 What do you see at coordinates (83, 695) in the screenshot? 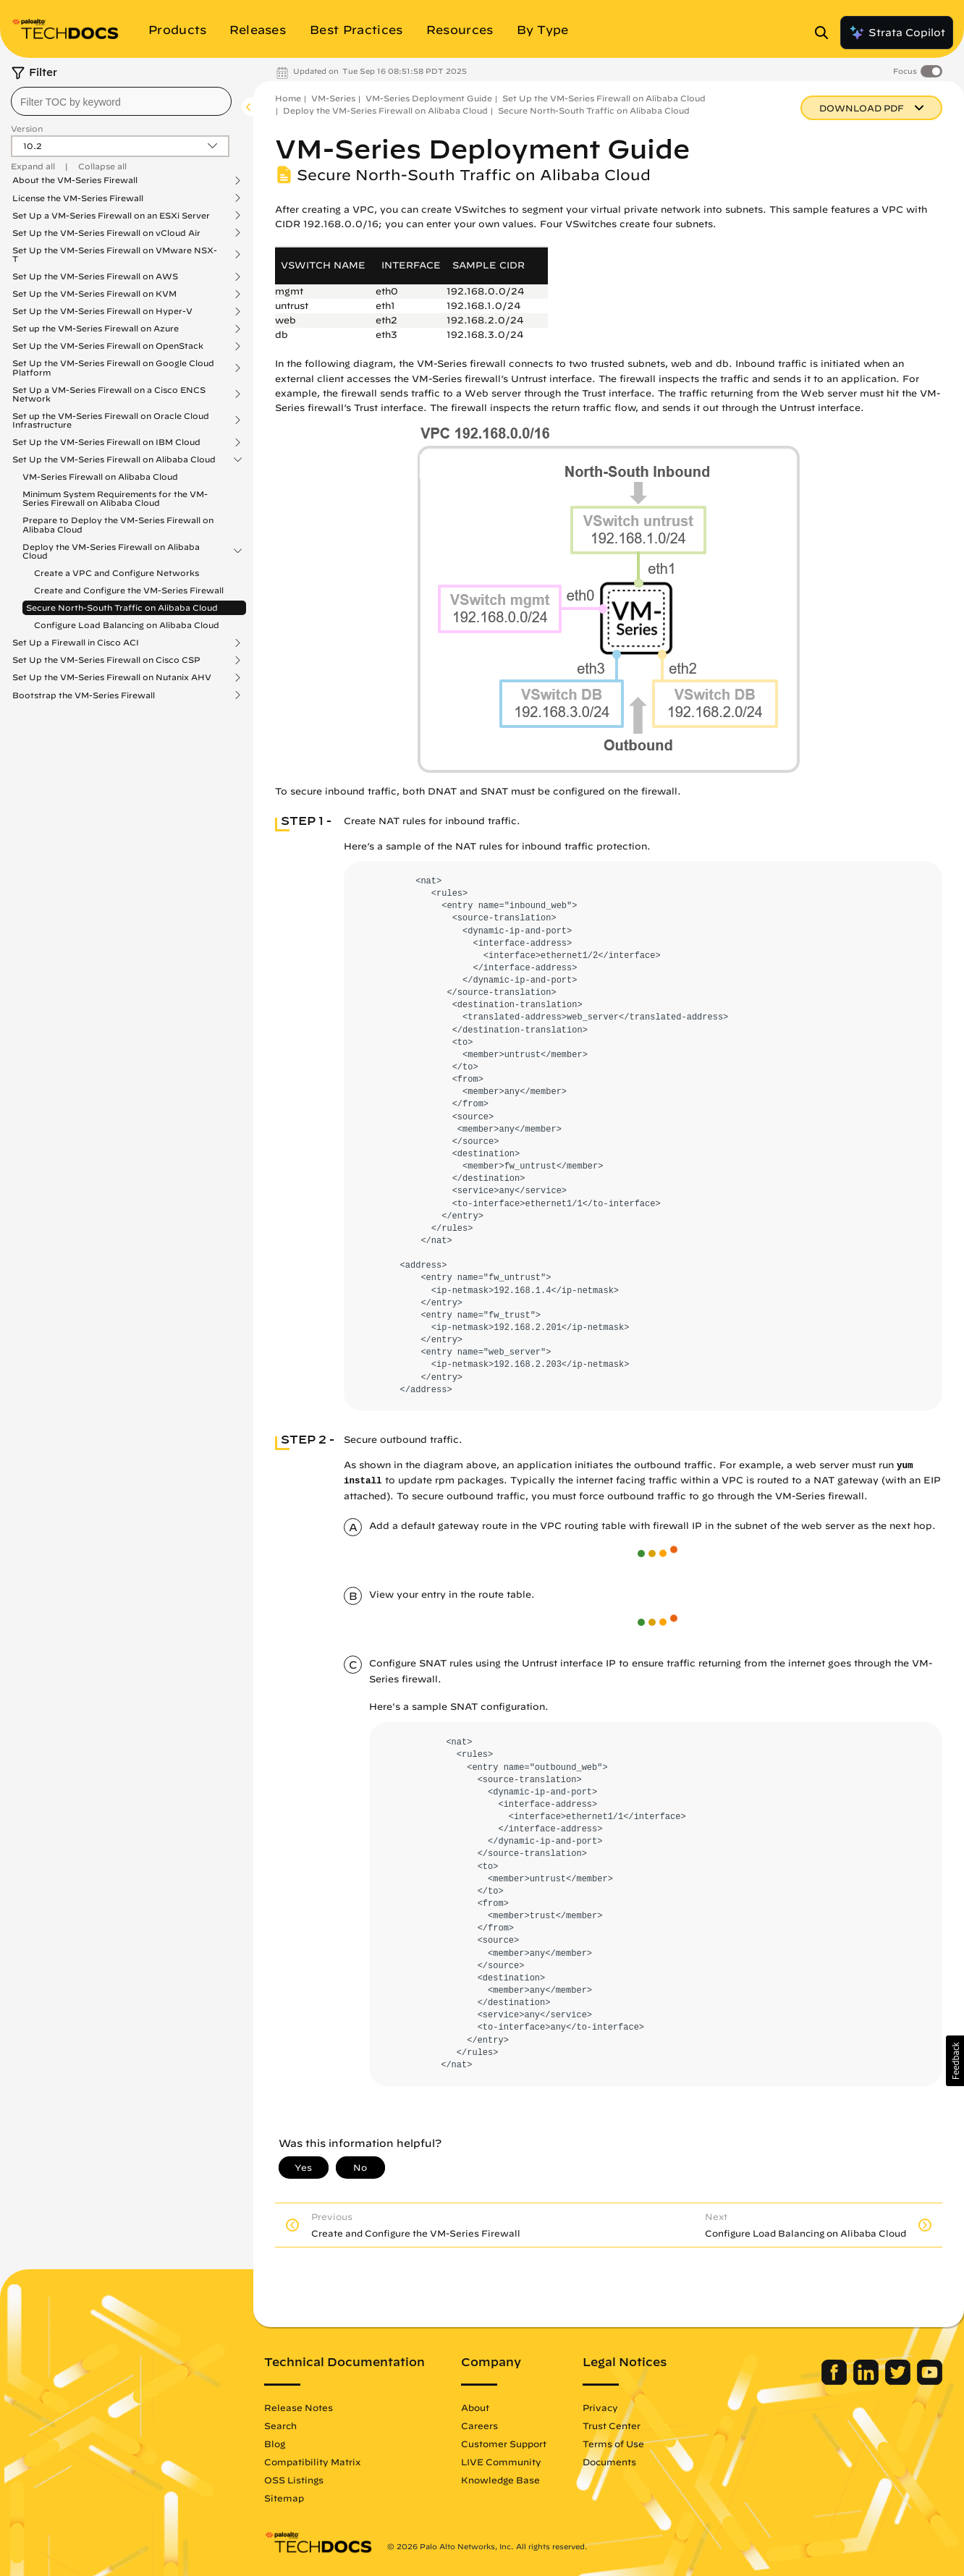
I see `Bootstrap the VM-Series Firewall` at bounding box center [83, 695].